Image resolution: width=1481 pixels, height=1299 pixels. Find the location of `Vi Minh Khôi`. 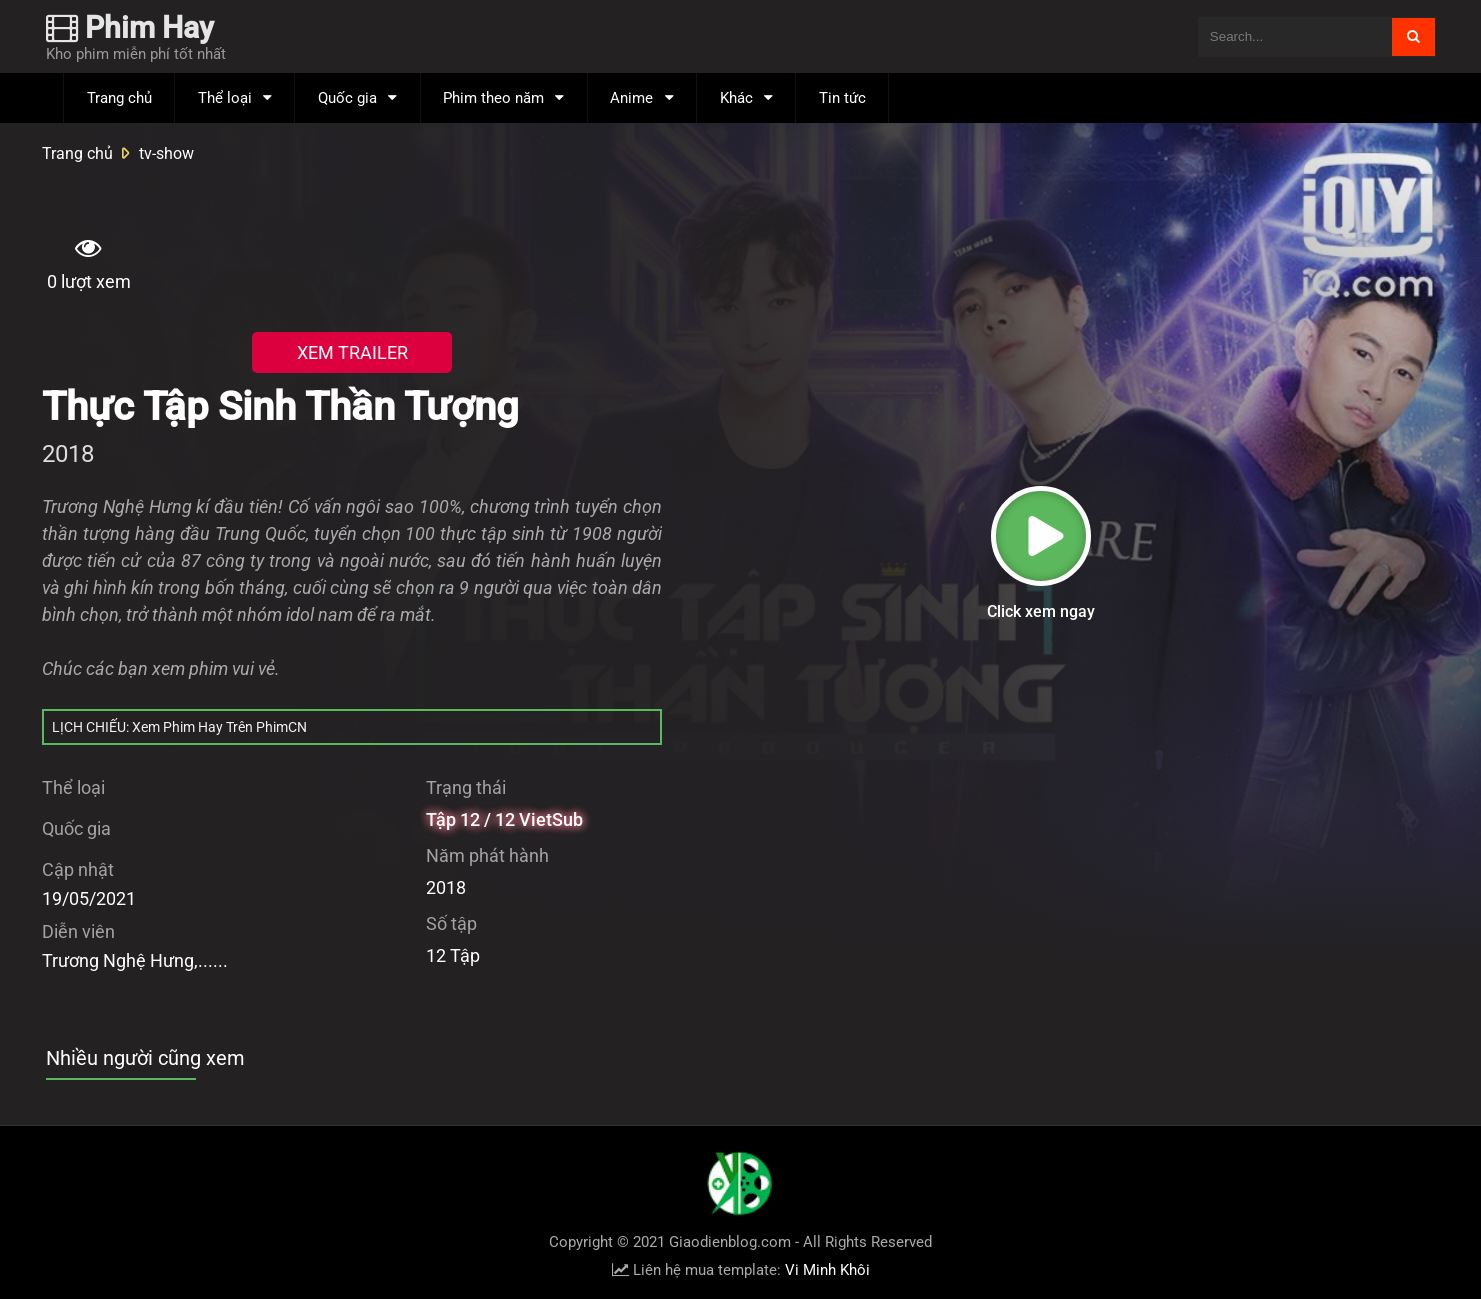

Vi Minh Khôi is located at coordinates (827, 1270).